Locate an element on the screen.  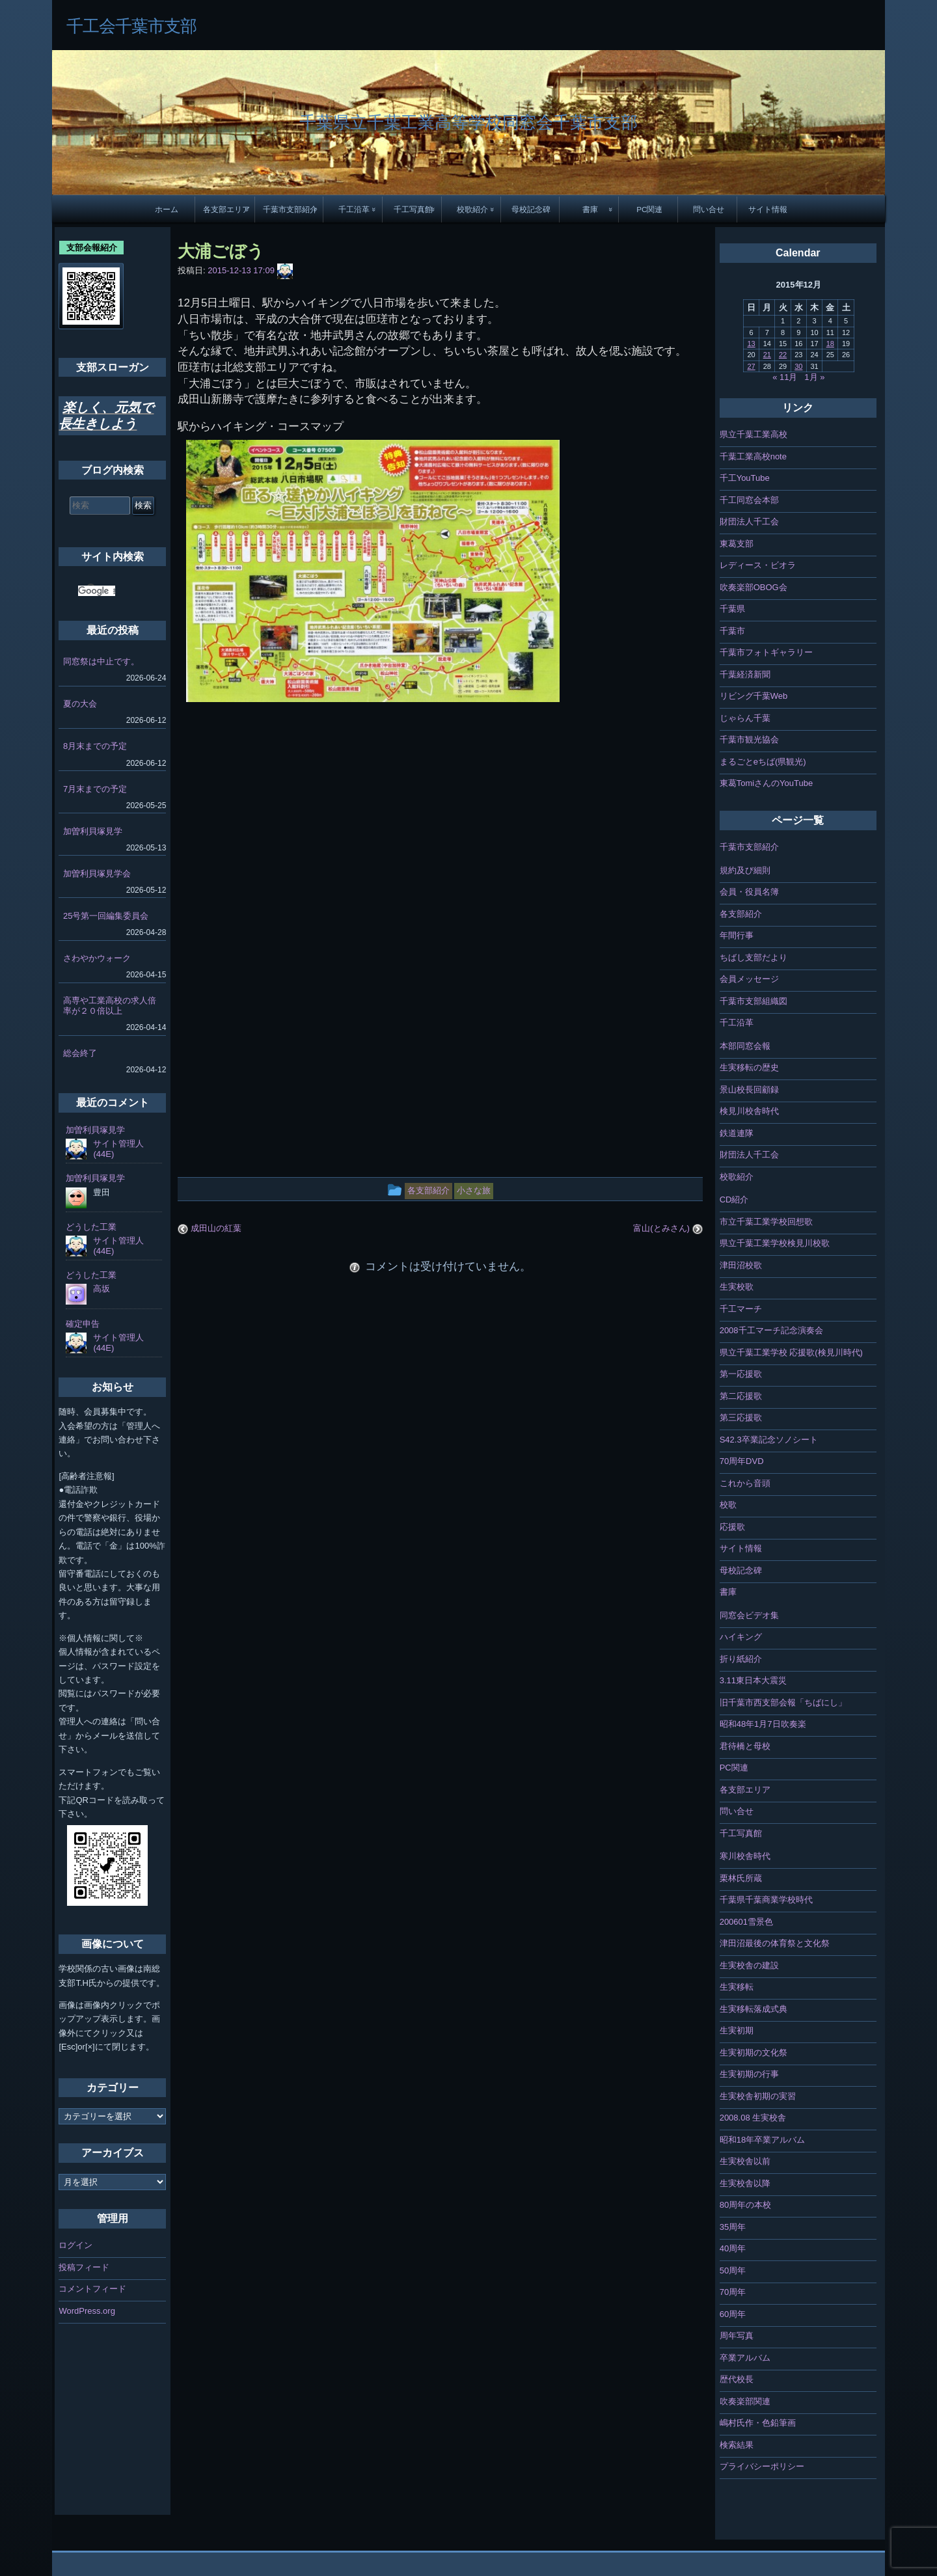
7月末までの予定 is located at coordinates (95, 789).